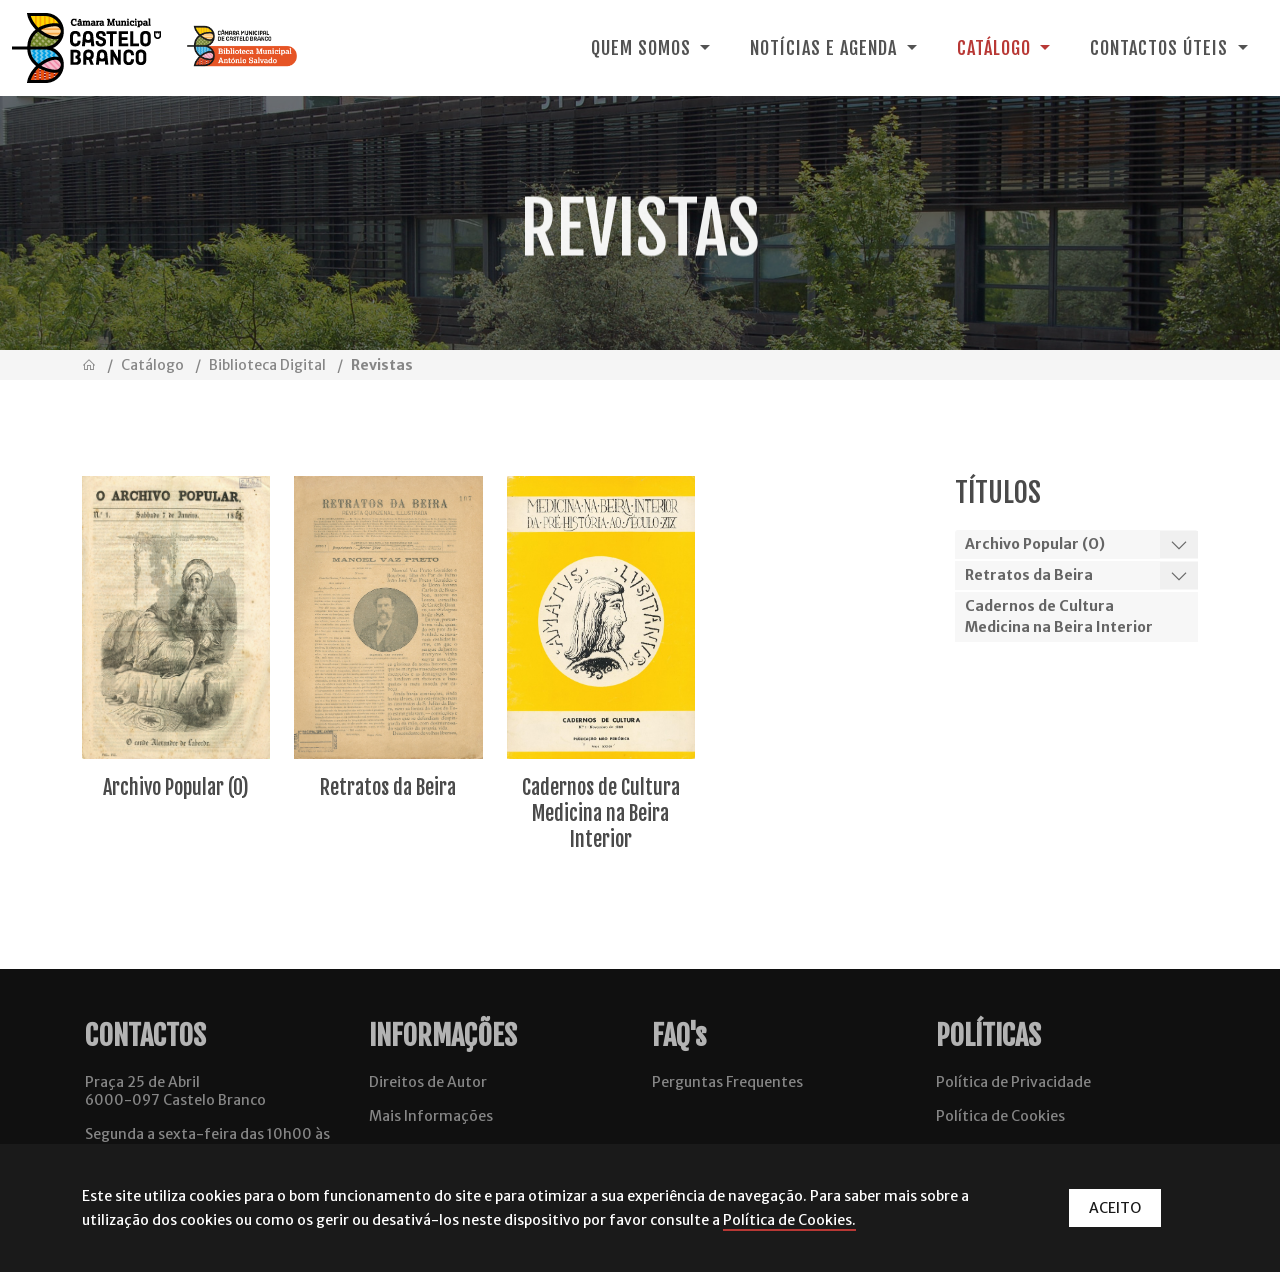 This screenshot has width=1280, height=1272. Describe the element at coordinates (1161, 48) in the screenshot. I see `Contactos Úteis [button]` at that location.